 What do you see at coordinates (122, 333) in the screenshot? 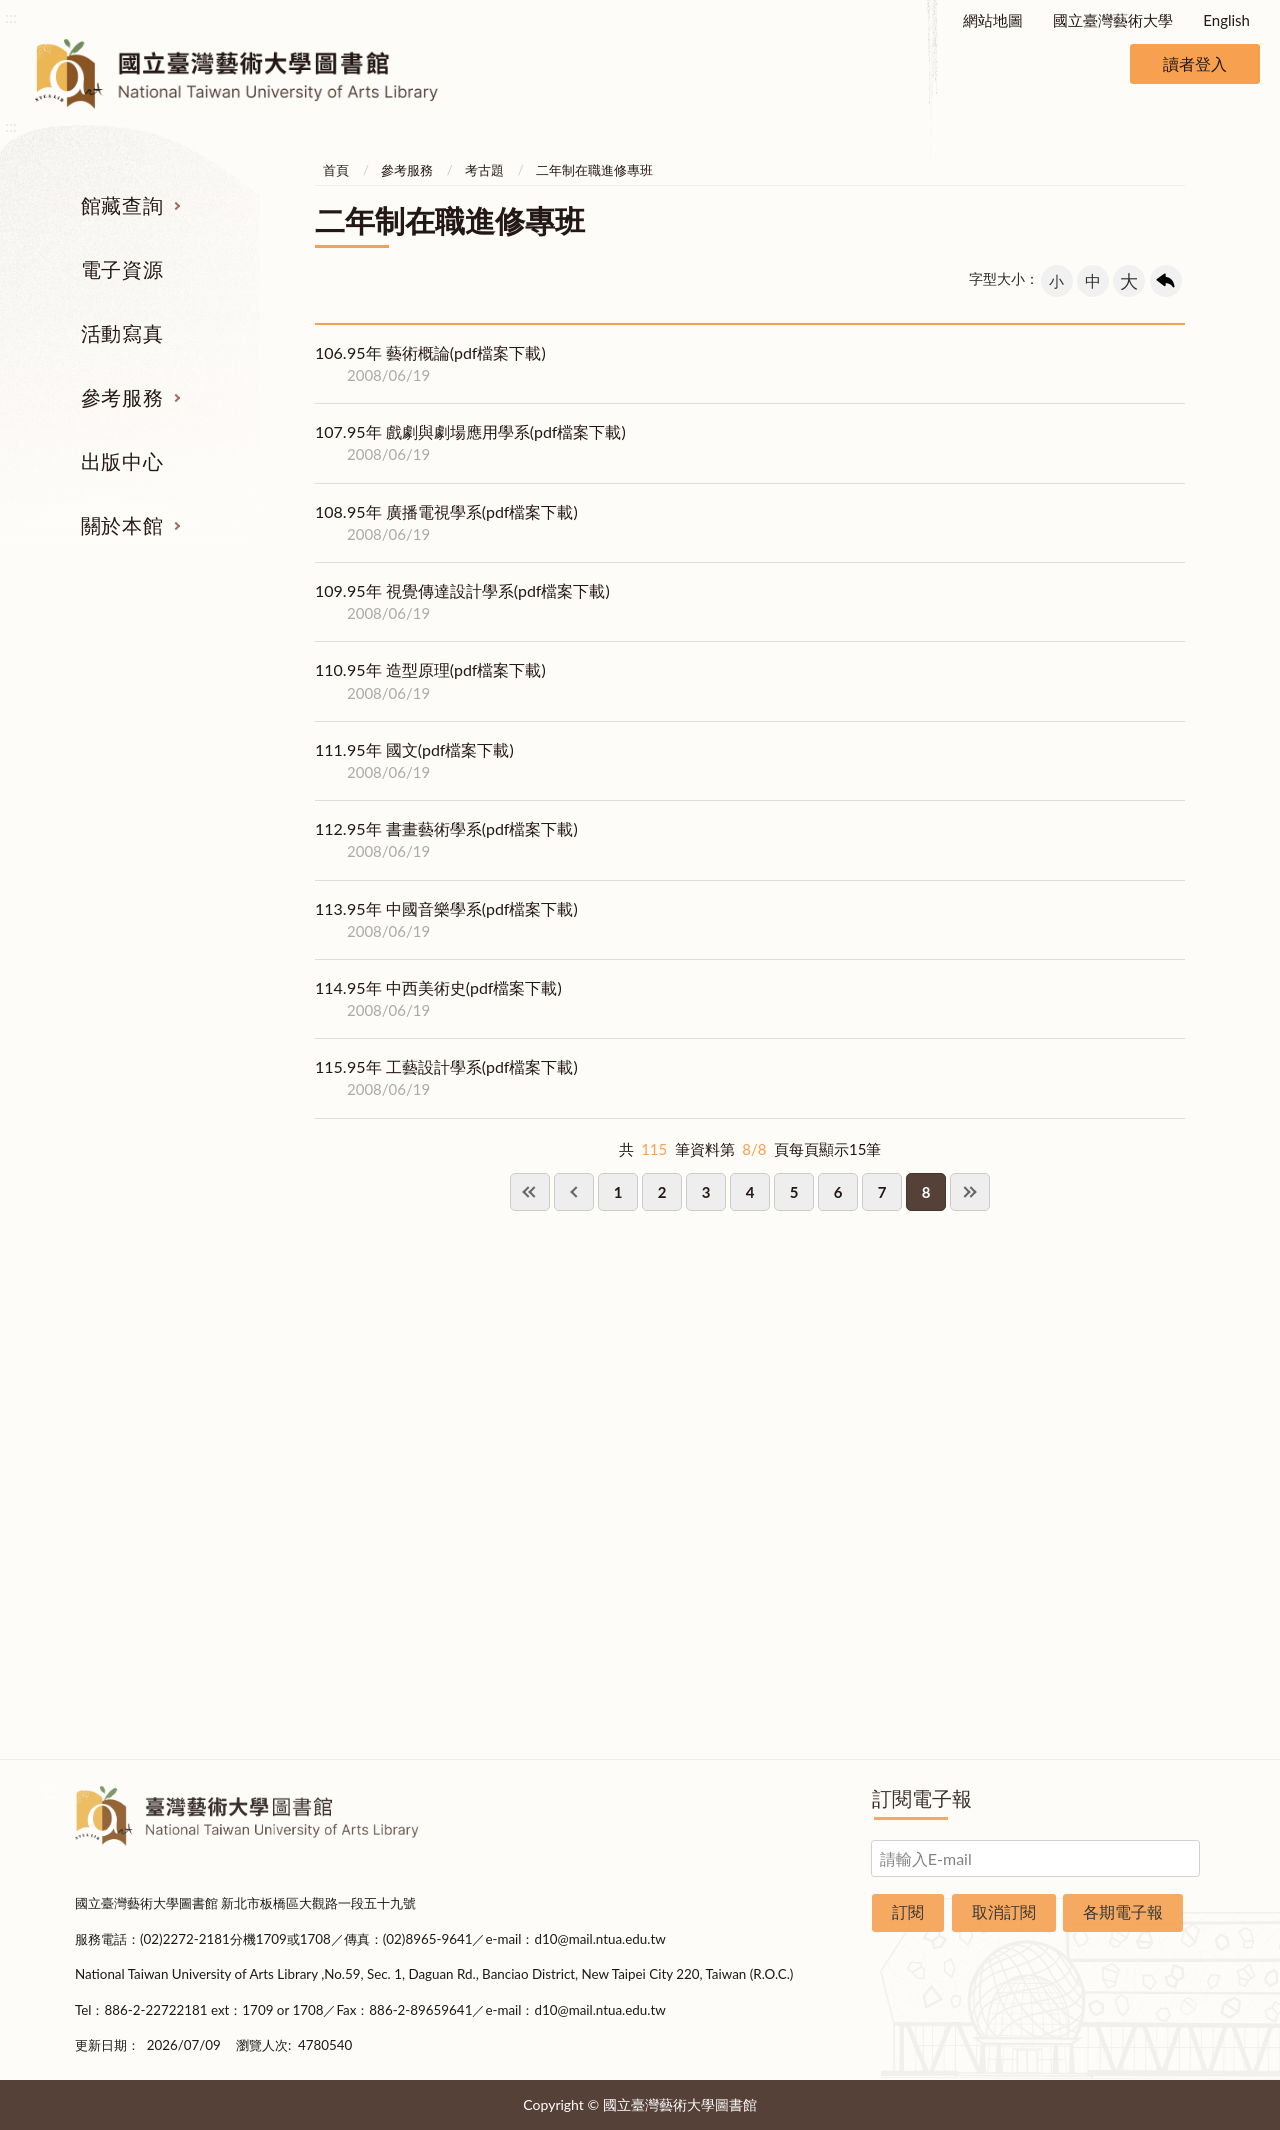
I see `活動寫真` at bounding box center [122, 333].